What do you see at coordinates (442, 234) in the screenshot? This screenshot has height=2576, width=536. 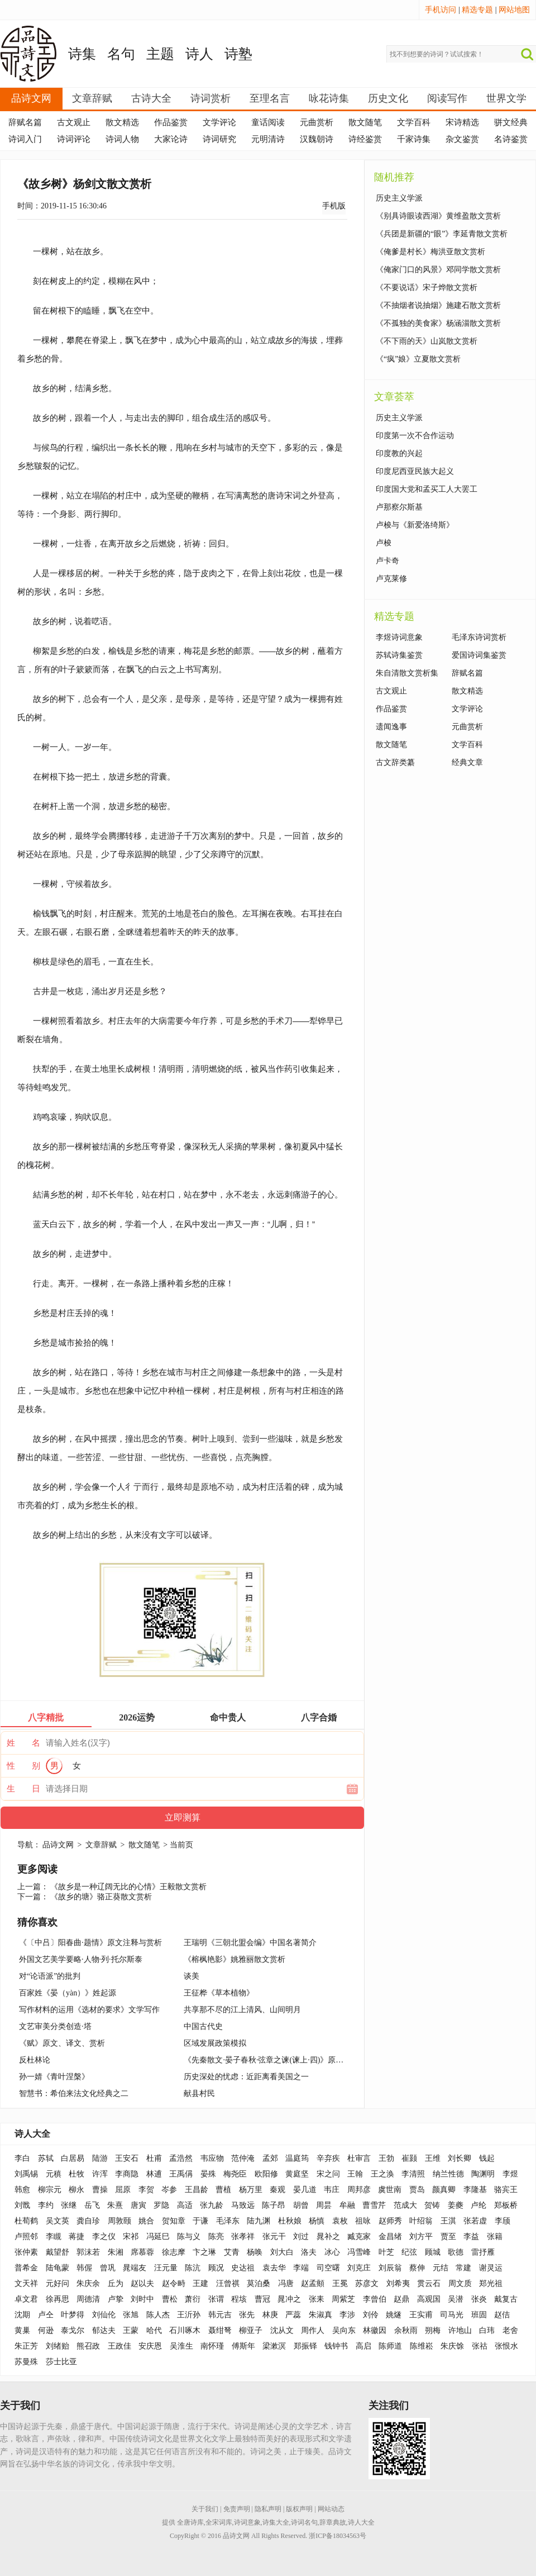 I see `《兵团是新疆的“眼”》李延青散文赏析` at bounding box center [442, 234].